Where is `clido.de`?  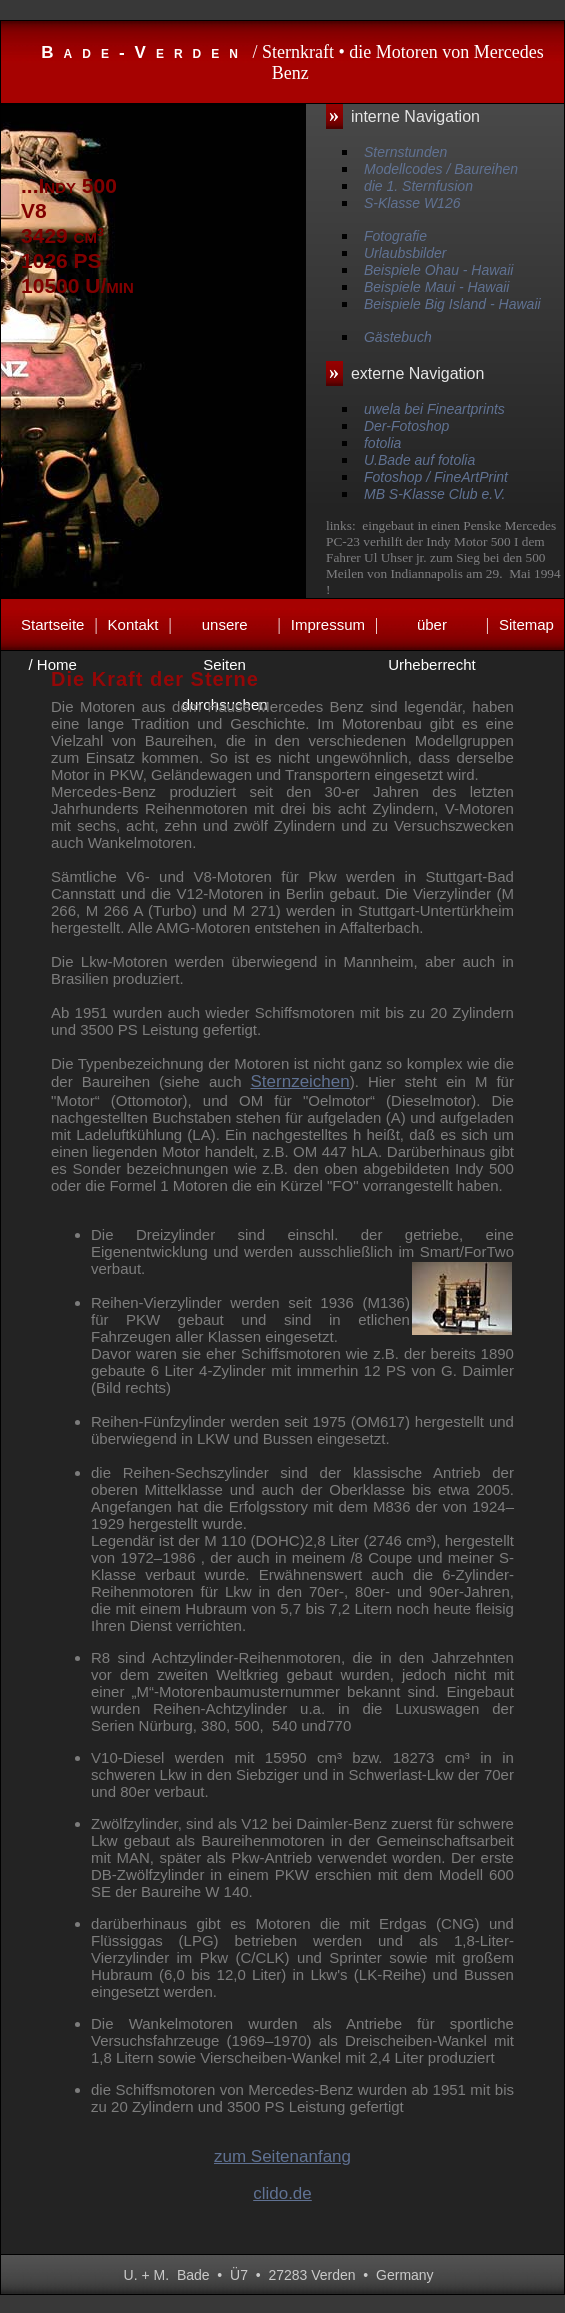
clido.de is located at coordinates (282, 2193).